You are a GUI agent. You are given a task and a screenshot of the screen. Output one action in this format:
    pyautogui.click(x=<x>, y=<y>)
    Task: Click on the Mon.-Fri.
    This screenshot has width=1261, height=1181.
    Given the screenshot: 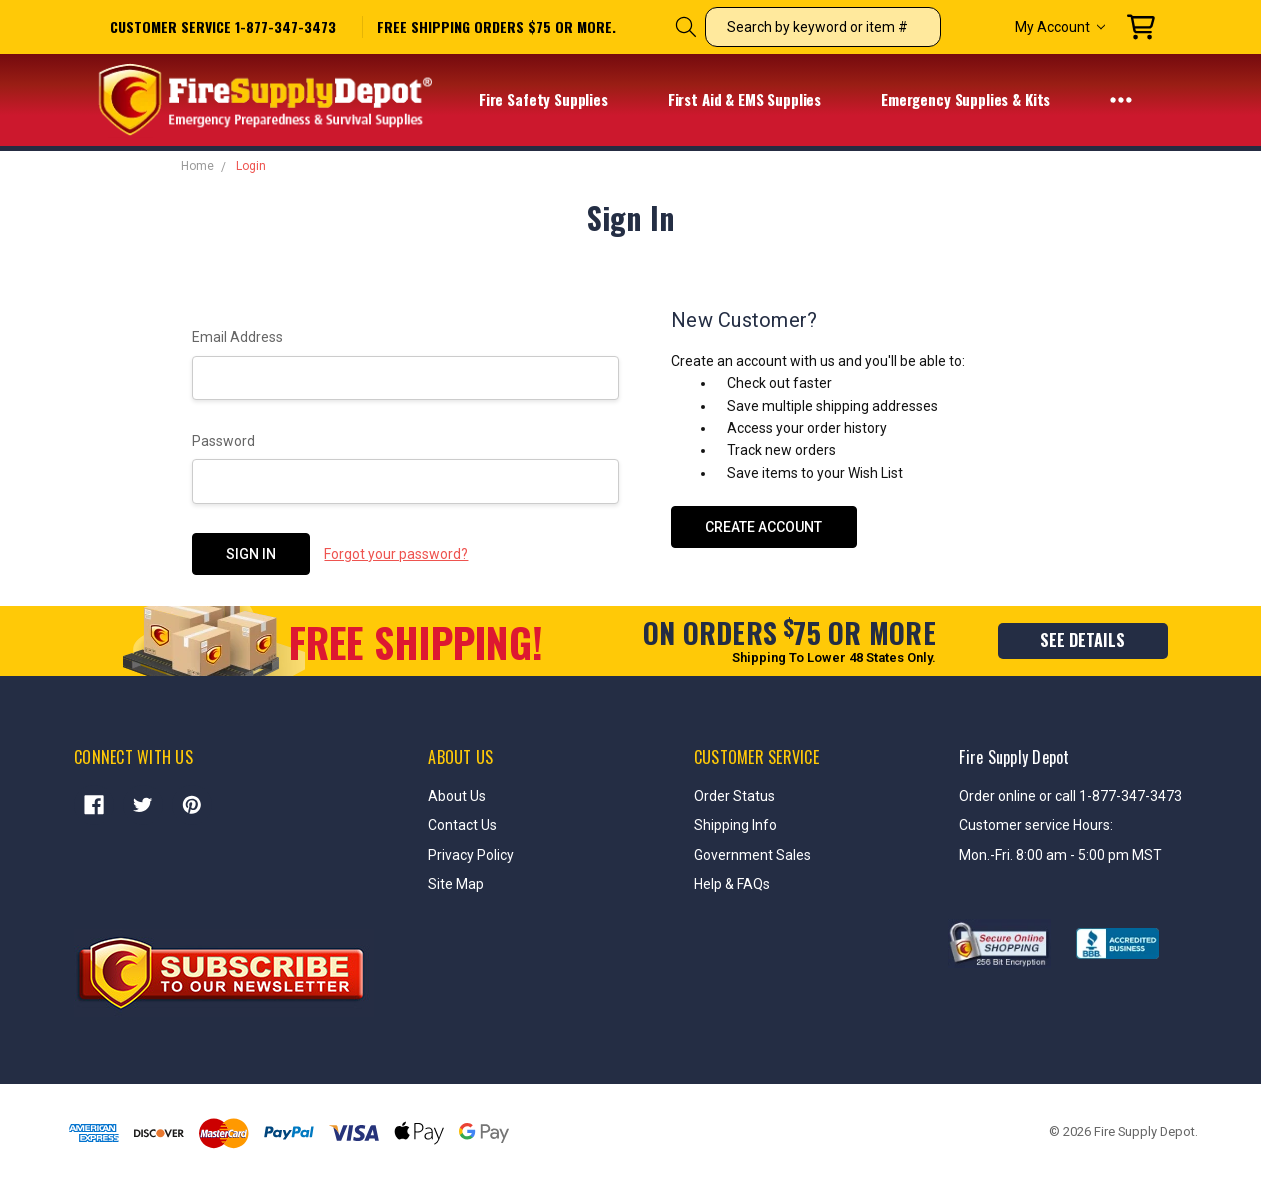 What is the action you would take?
    pyautogui.click(x=987, y=855)
    